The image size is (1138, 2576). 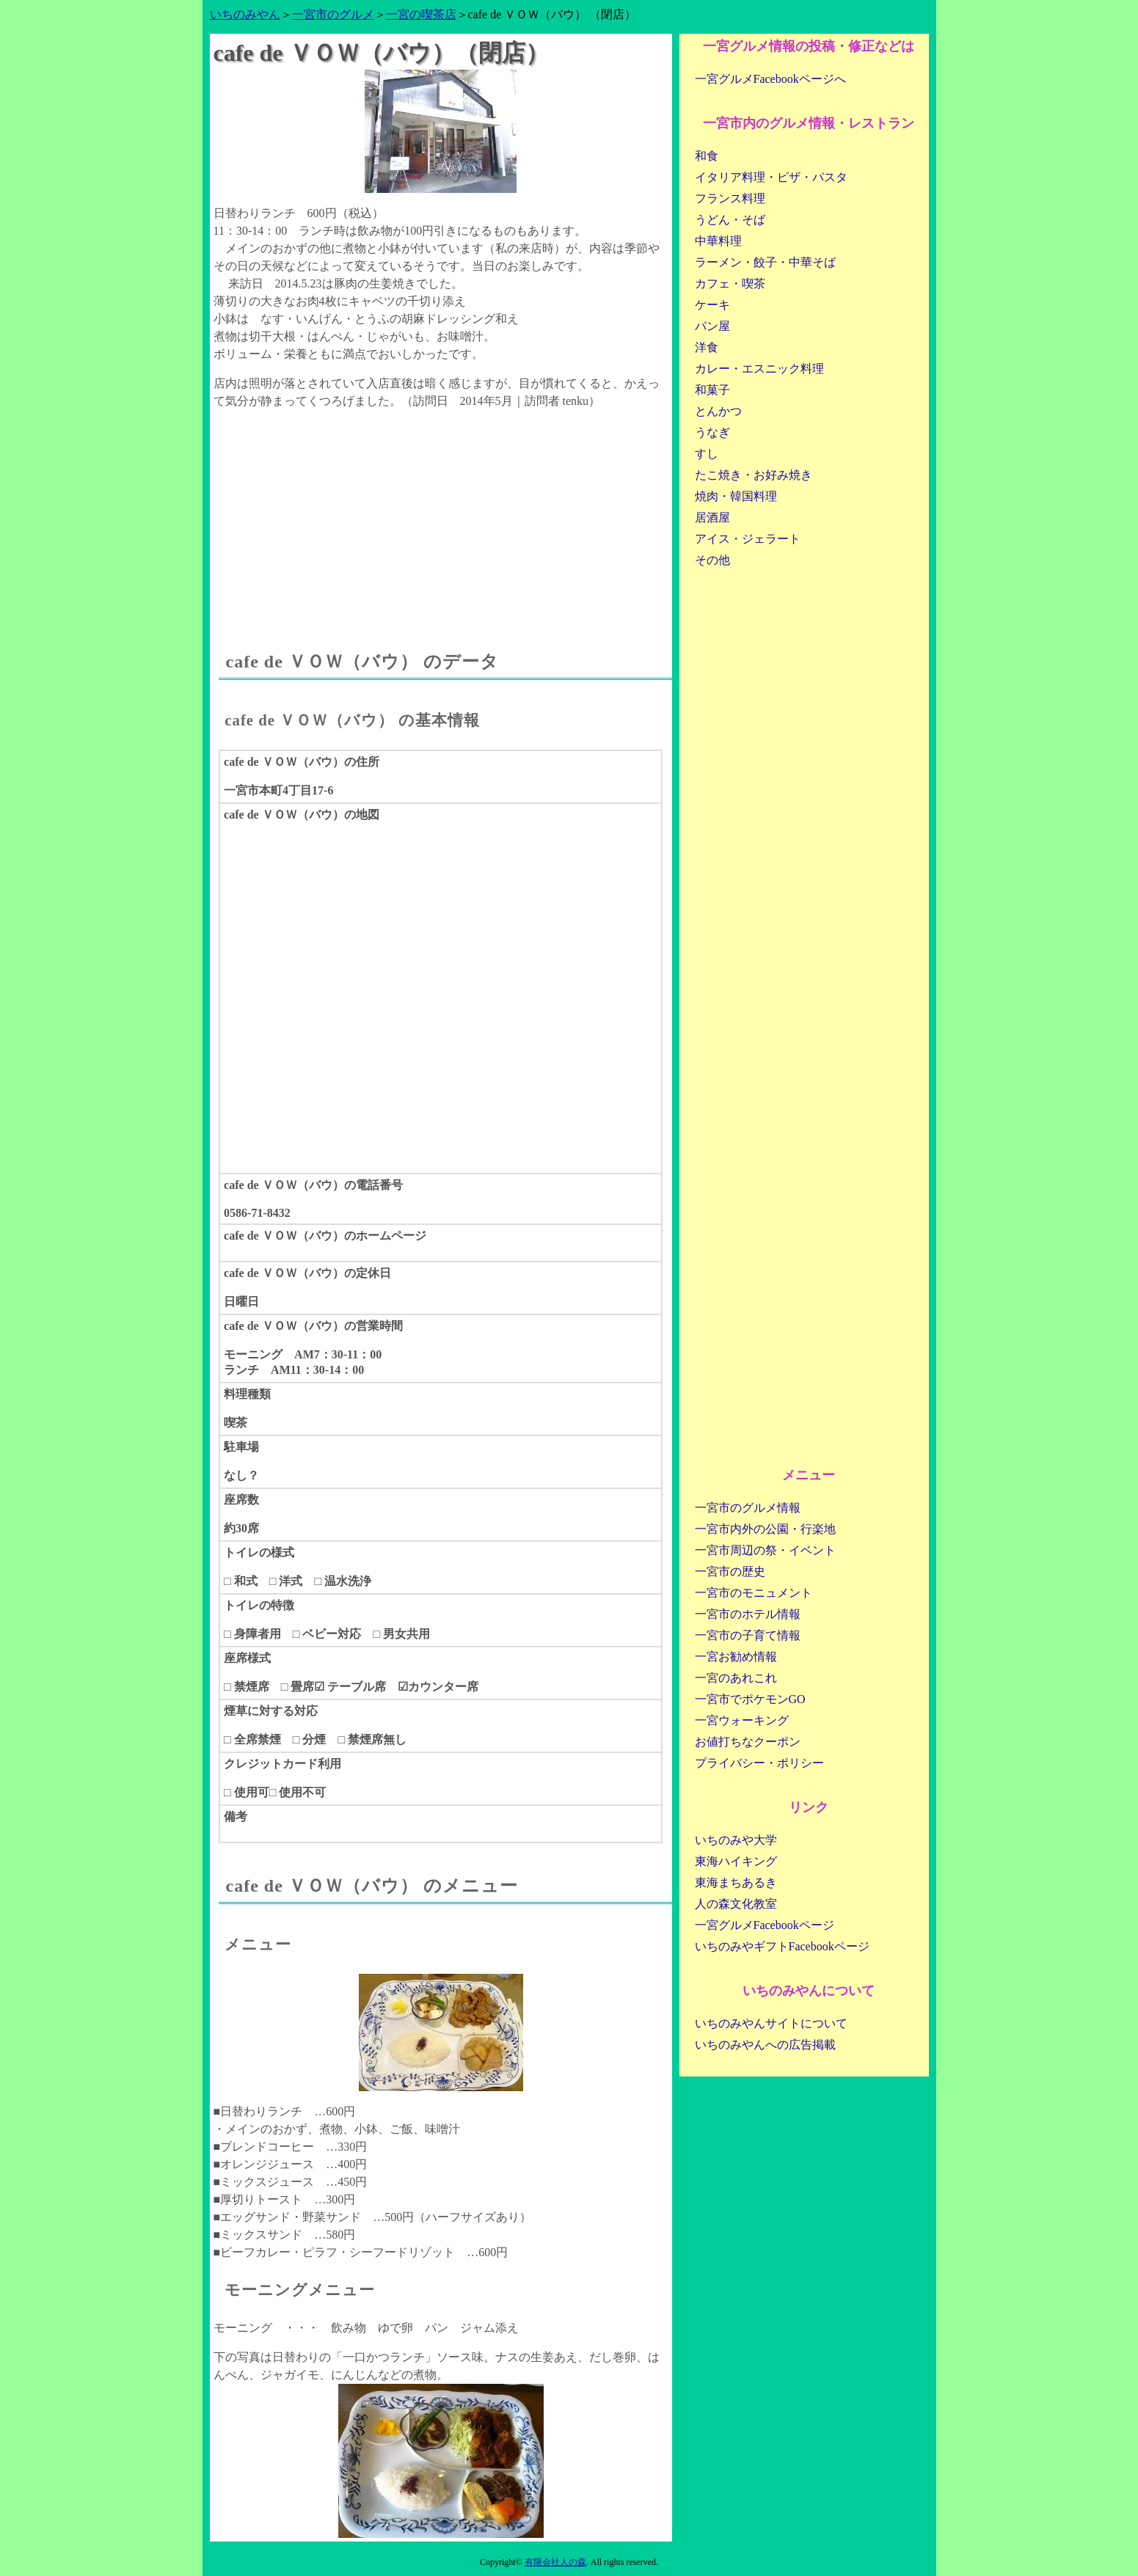 I want to click on 有限会社人の森, so click(x=555, y=2562).